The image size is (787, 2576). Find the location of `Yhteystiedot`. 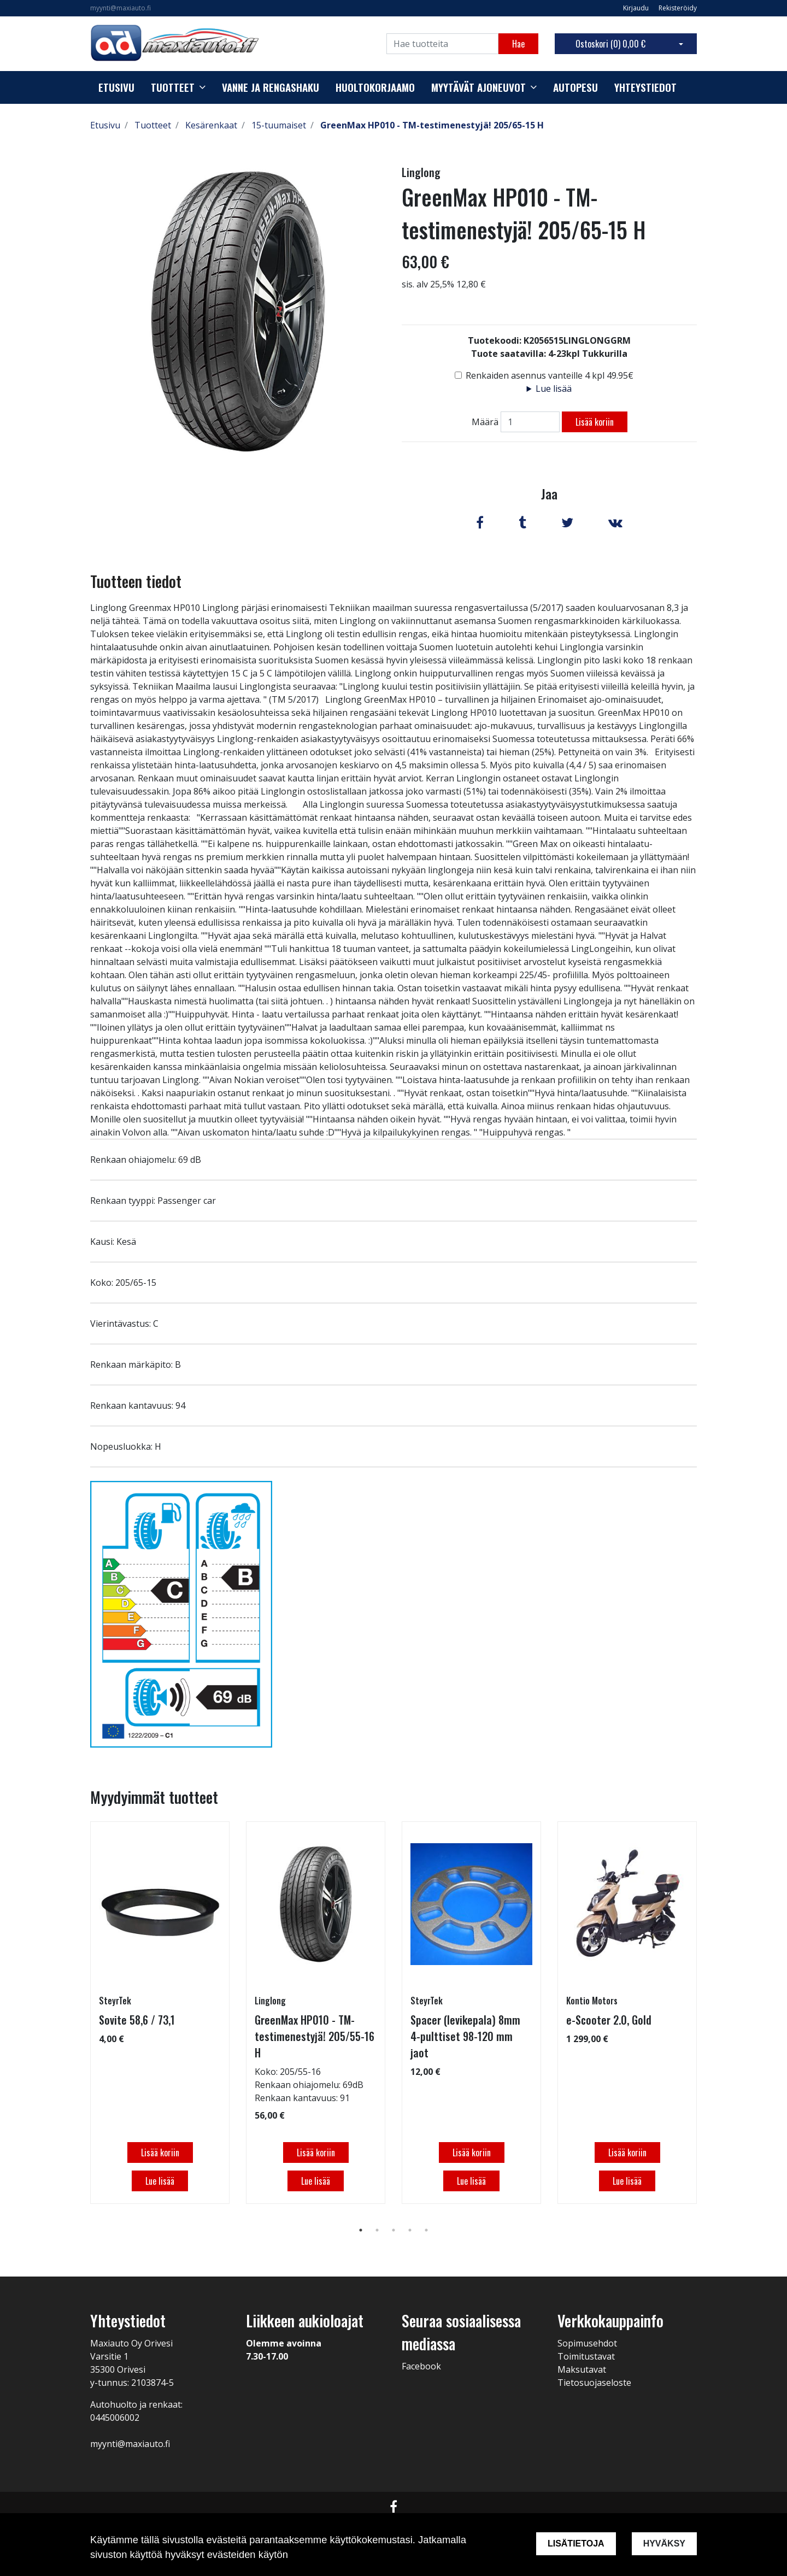

Yhteystiedot is located at coordinates (645, 87).